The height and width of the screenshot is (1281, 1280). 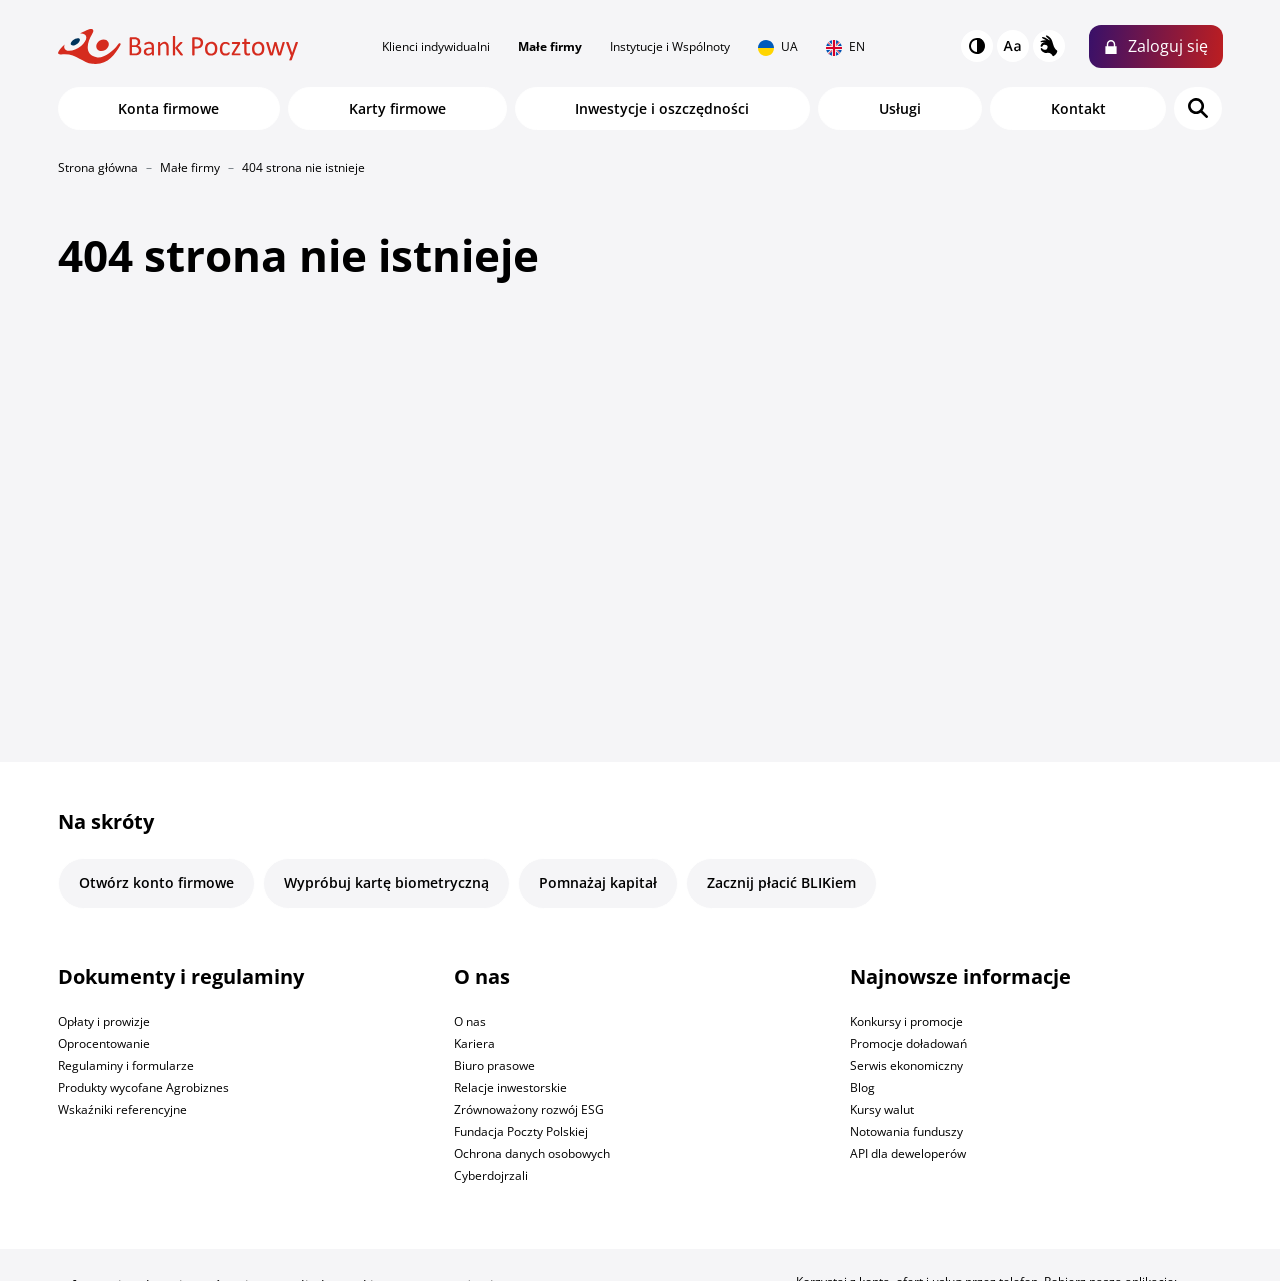 I want to click on Relacje inwestorskie, so click(x=510, y=1087).